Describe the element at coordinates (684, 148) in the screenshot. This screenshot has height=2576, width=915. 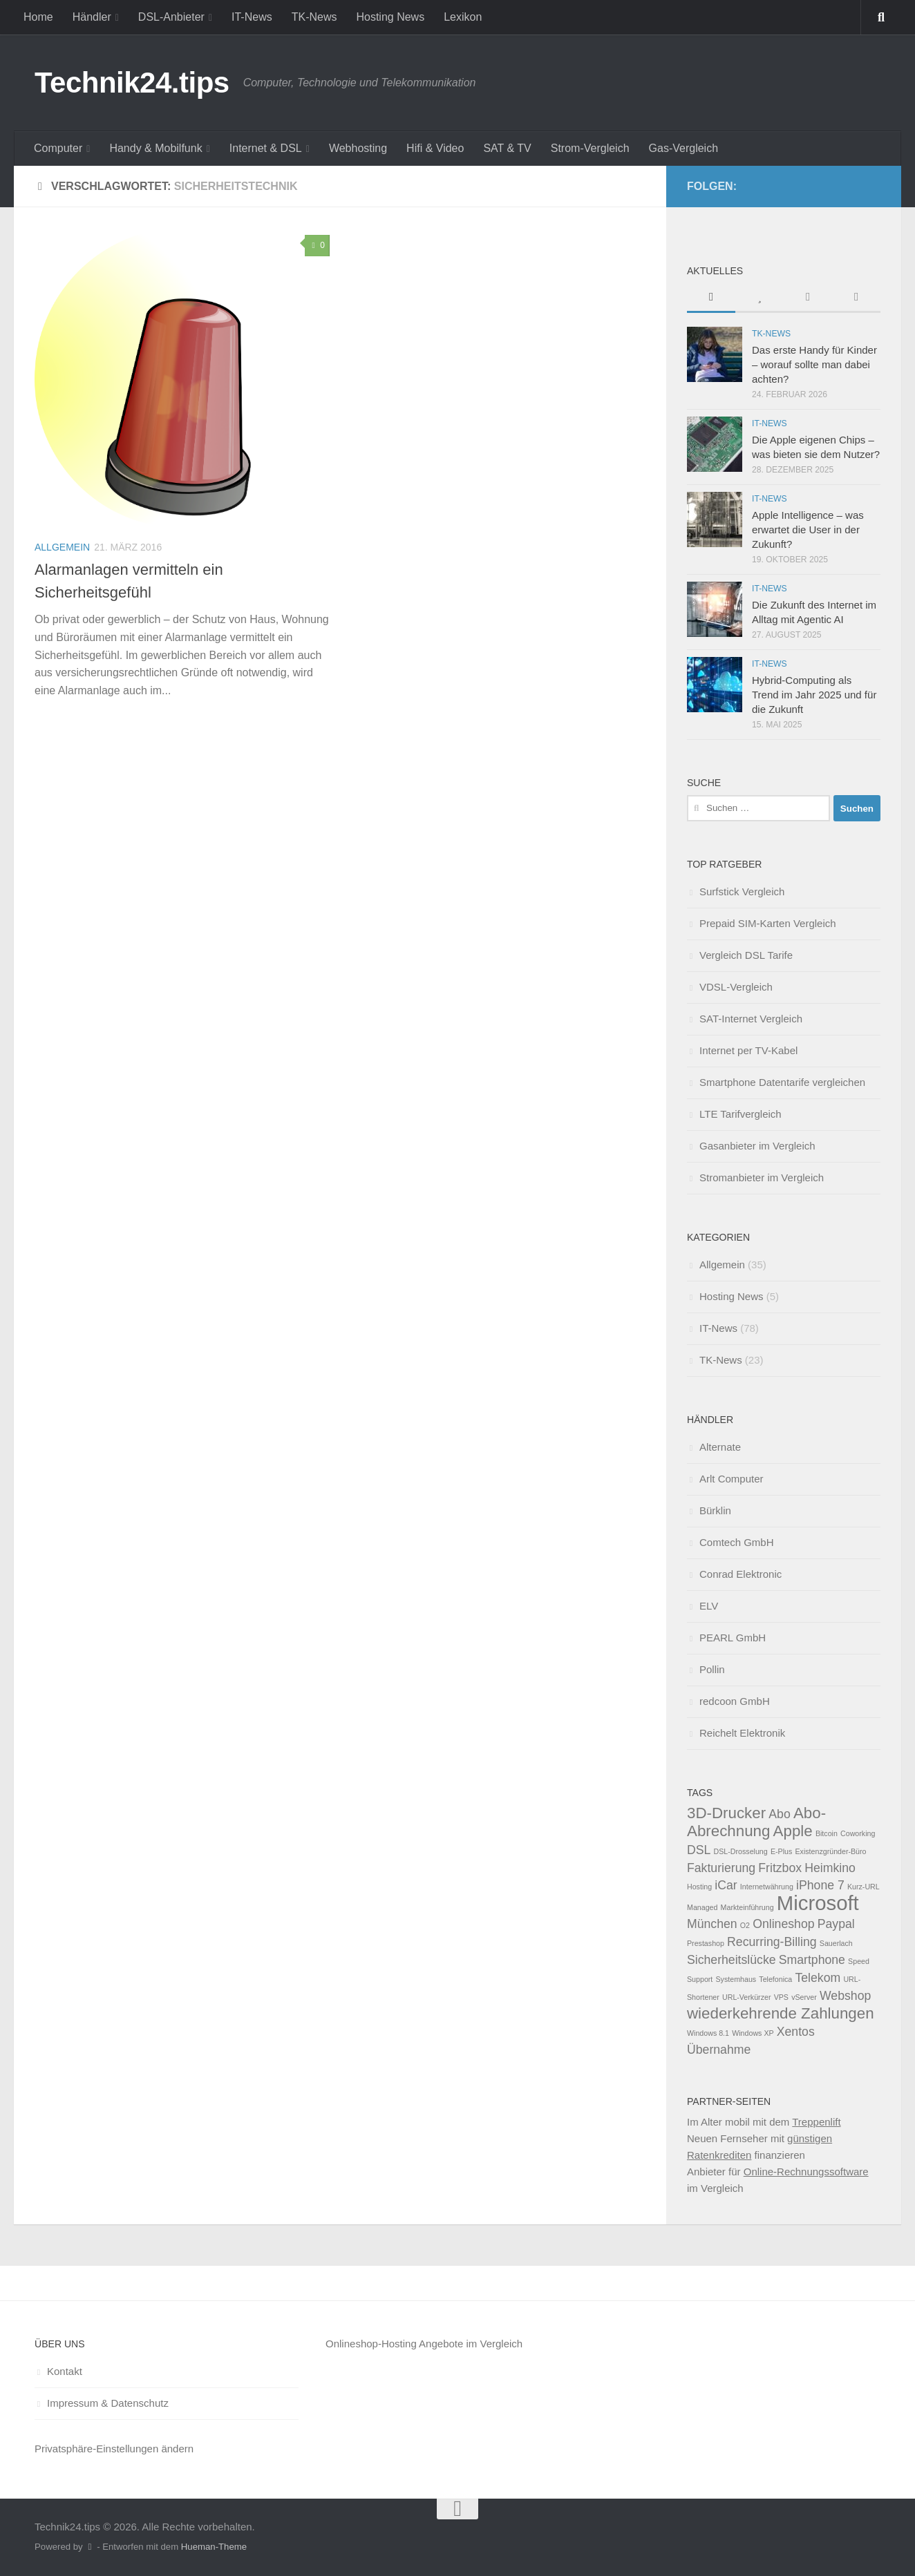
I see `Gas-Vergleich` at that location.